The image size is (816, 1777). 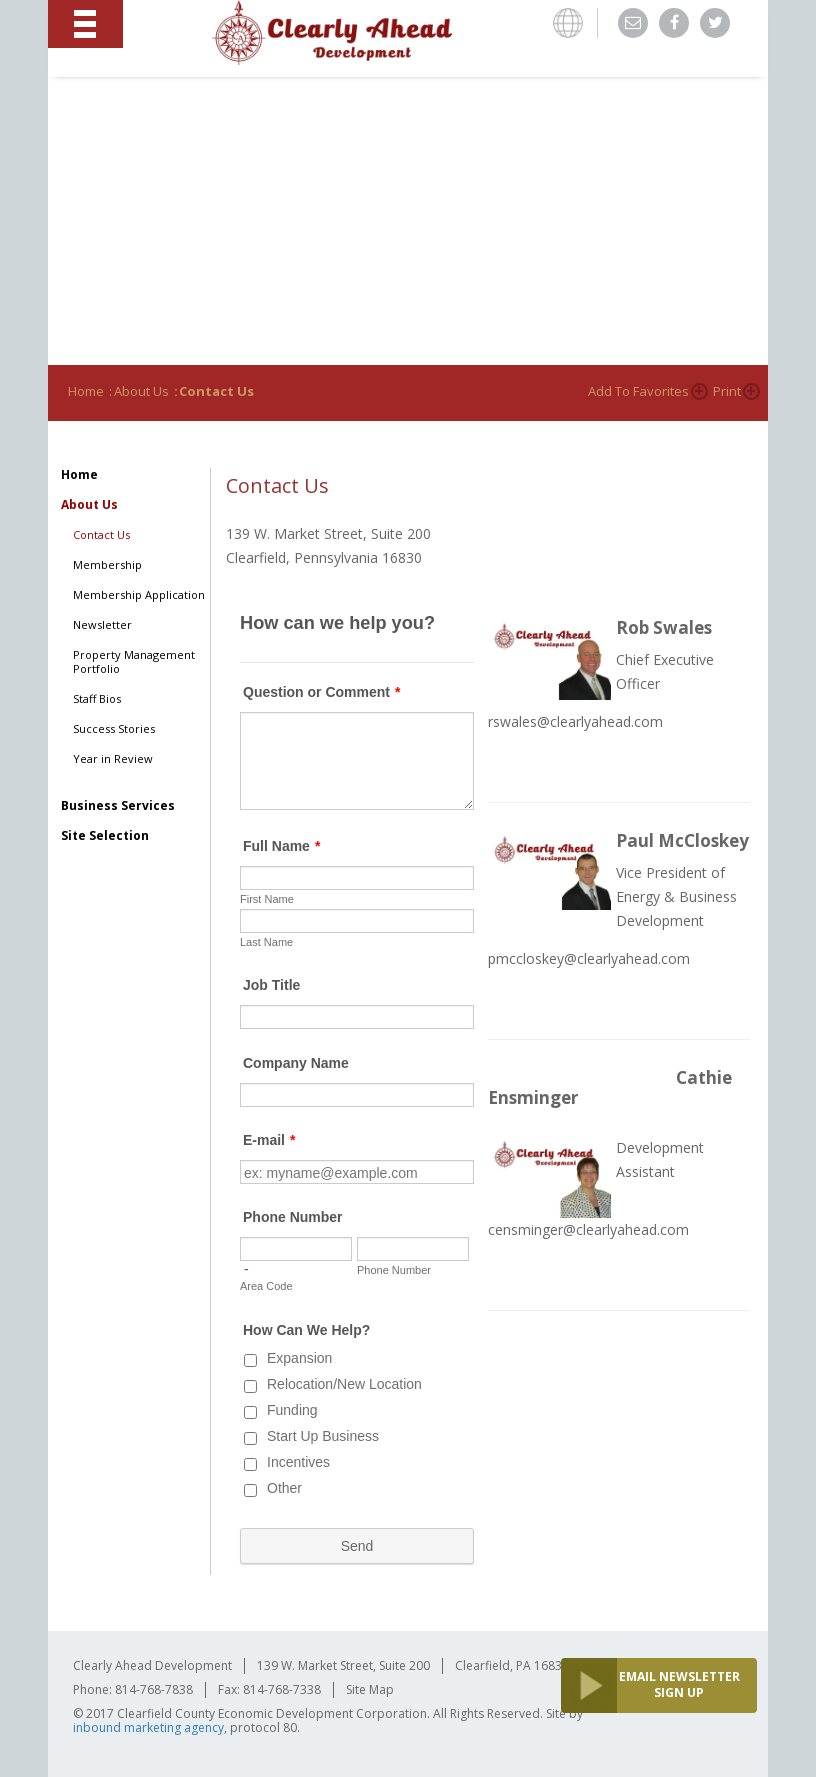 I want to click on Newsletter, so click(x=102, y=625).